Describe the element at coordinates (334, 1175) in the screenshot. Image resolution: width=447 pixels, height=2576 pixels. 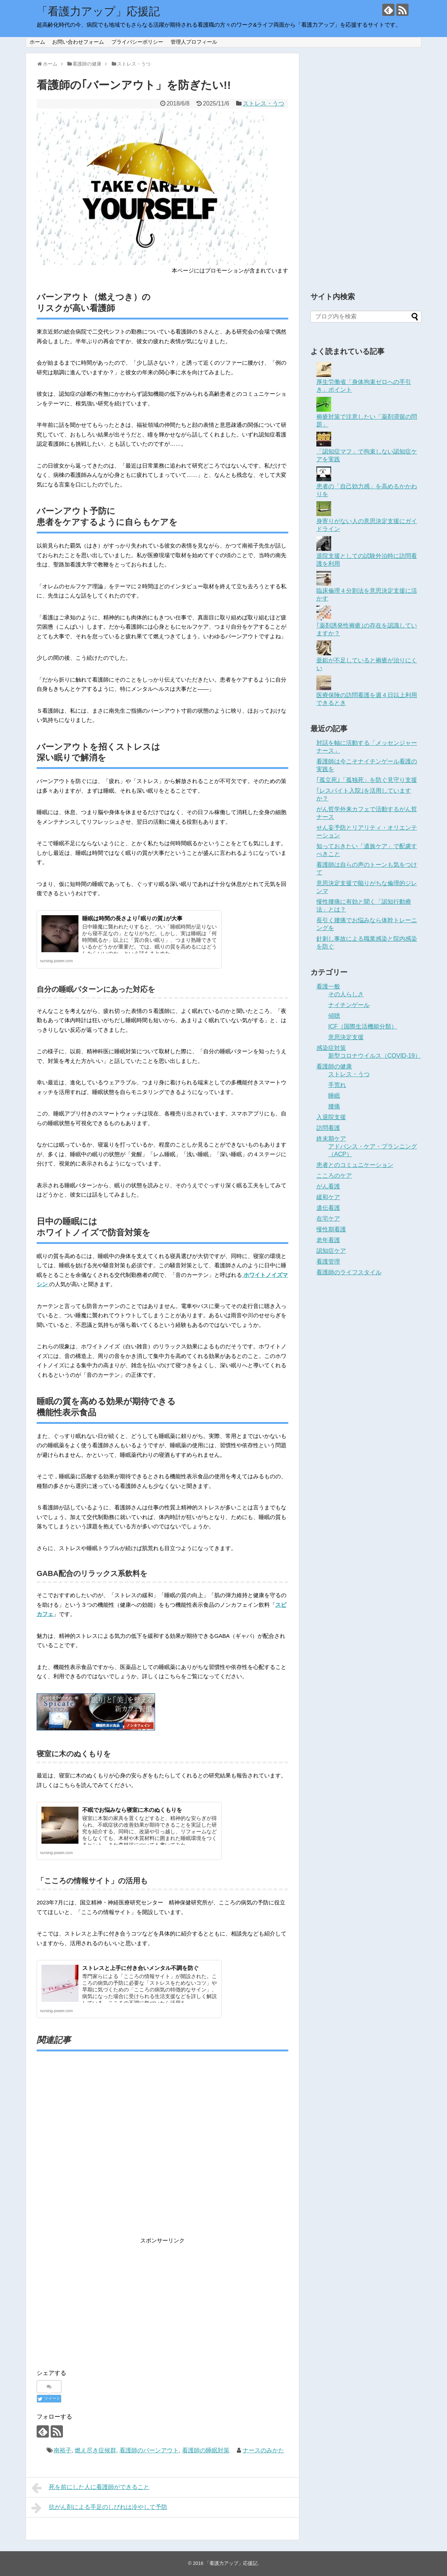
I see `こころのケア` at that location.